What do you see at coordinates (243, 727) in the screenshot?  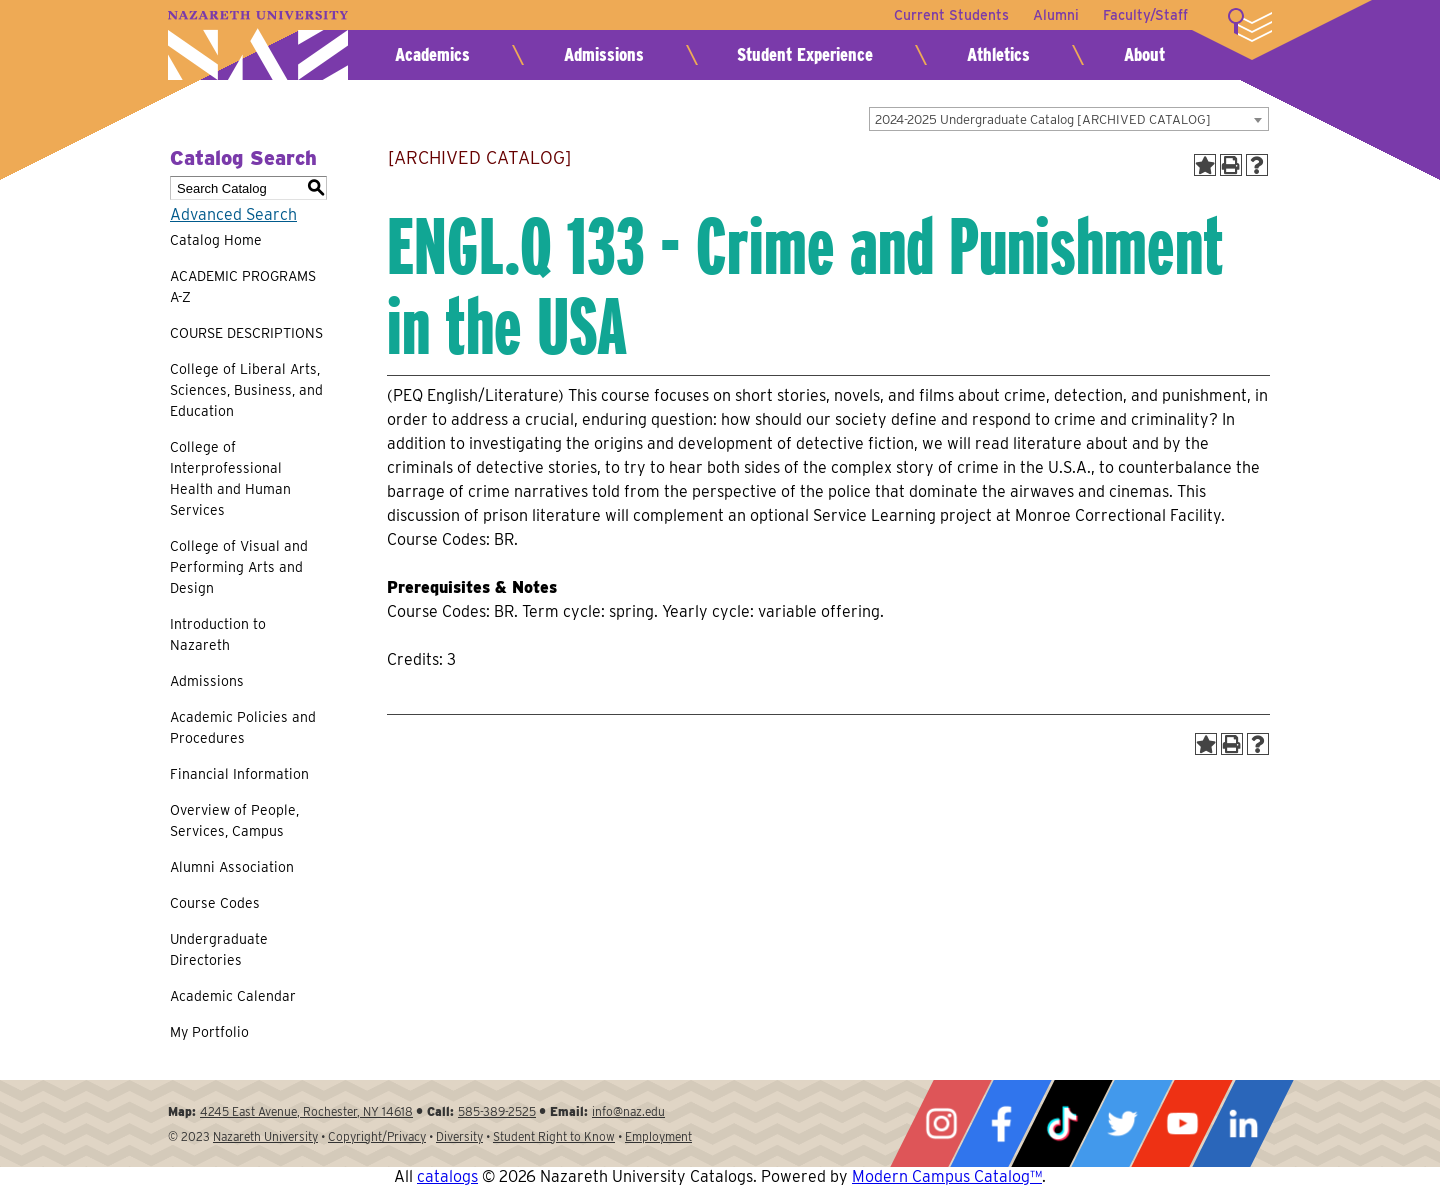 I see `Academic Policies and Procedures` at bounding box center [243, 727].